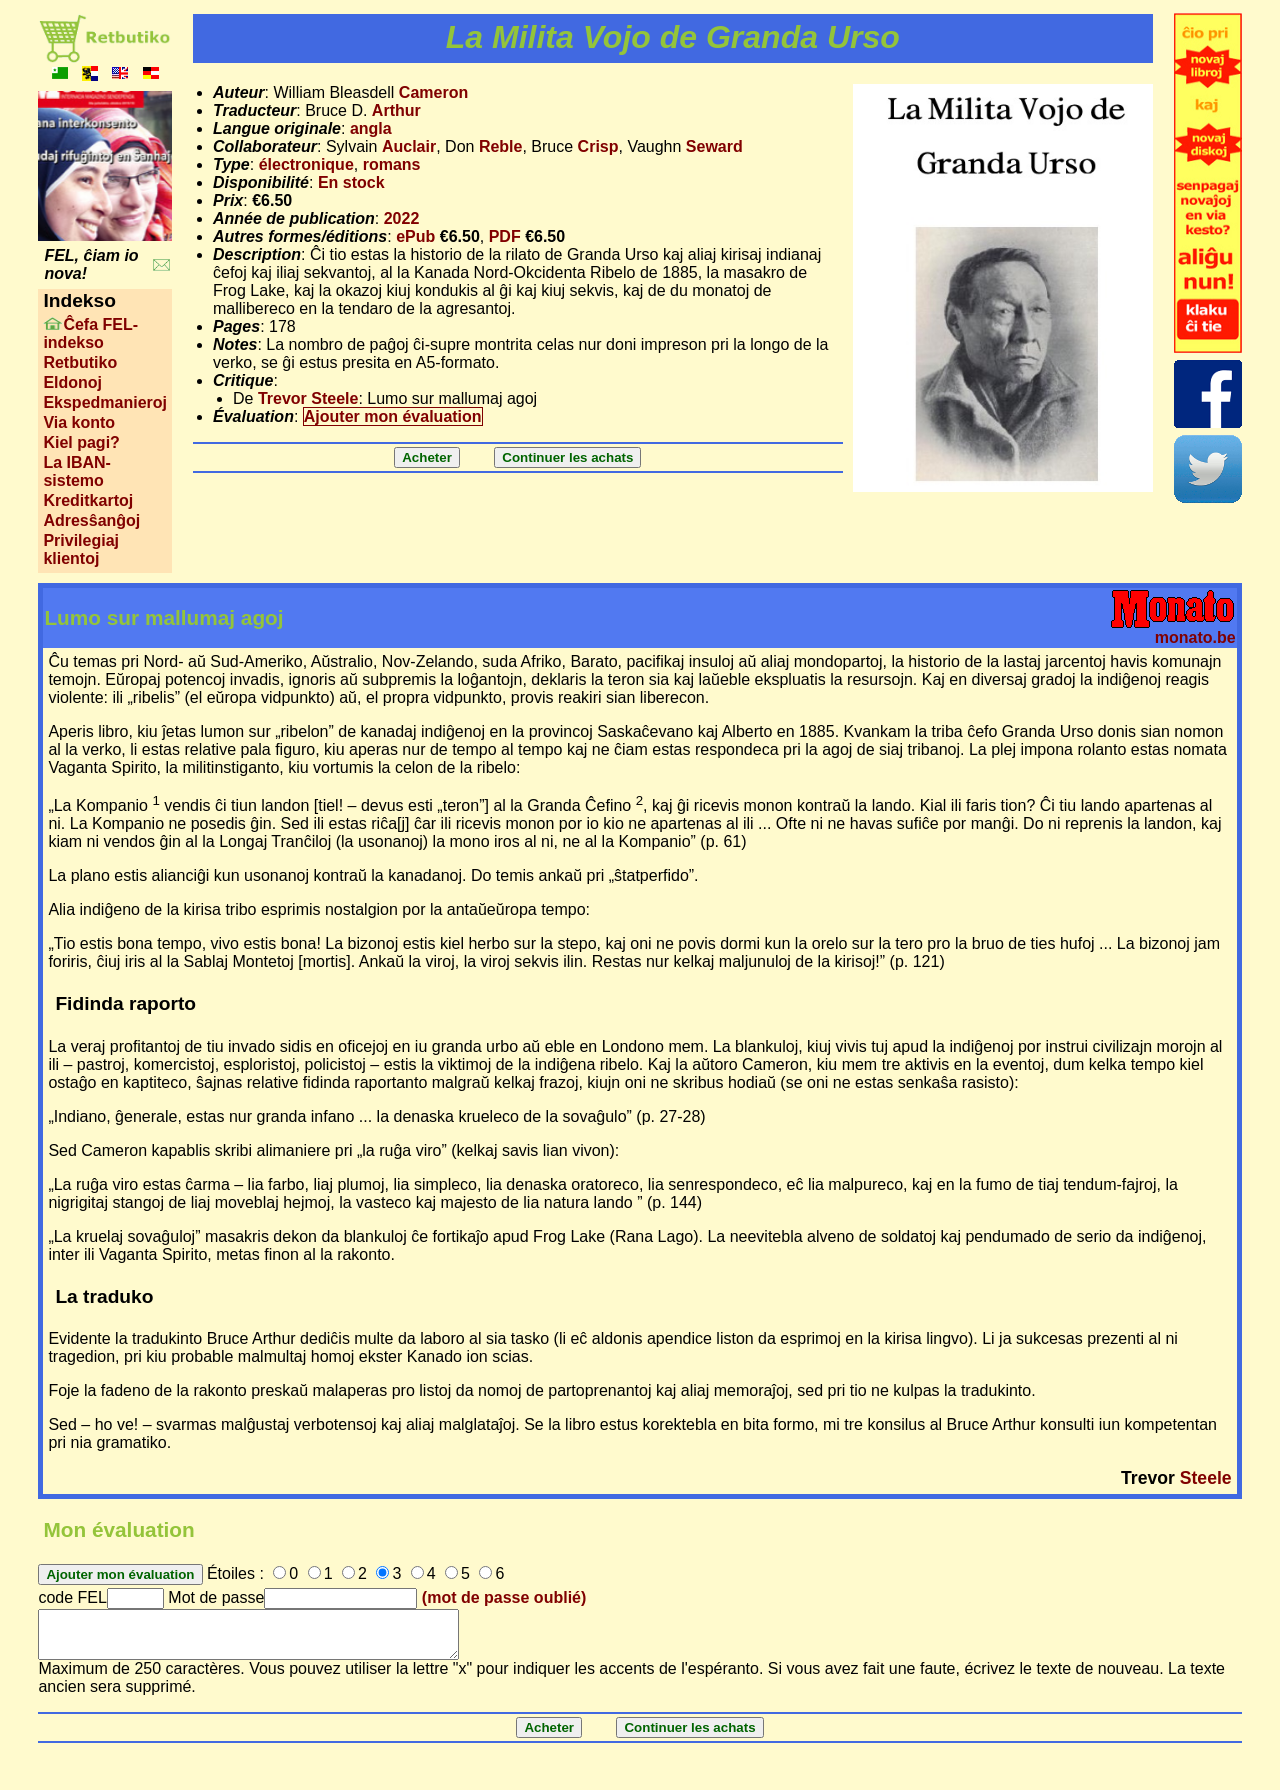  What do you see at coordinates (105, 402) in the screenshot?
I see `Ekspedmanieroj` at bounding box center [105, 402].